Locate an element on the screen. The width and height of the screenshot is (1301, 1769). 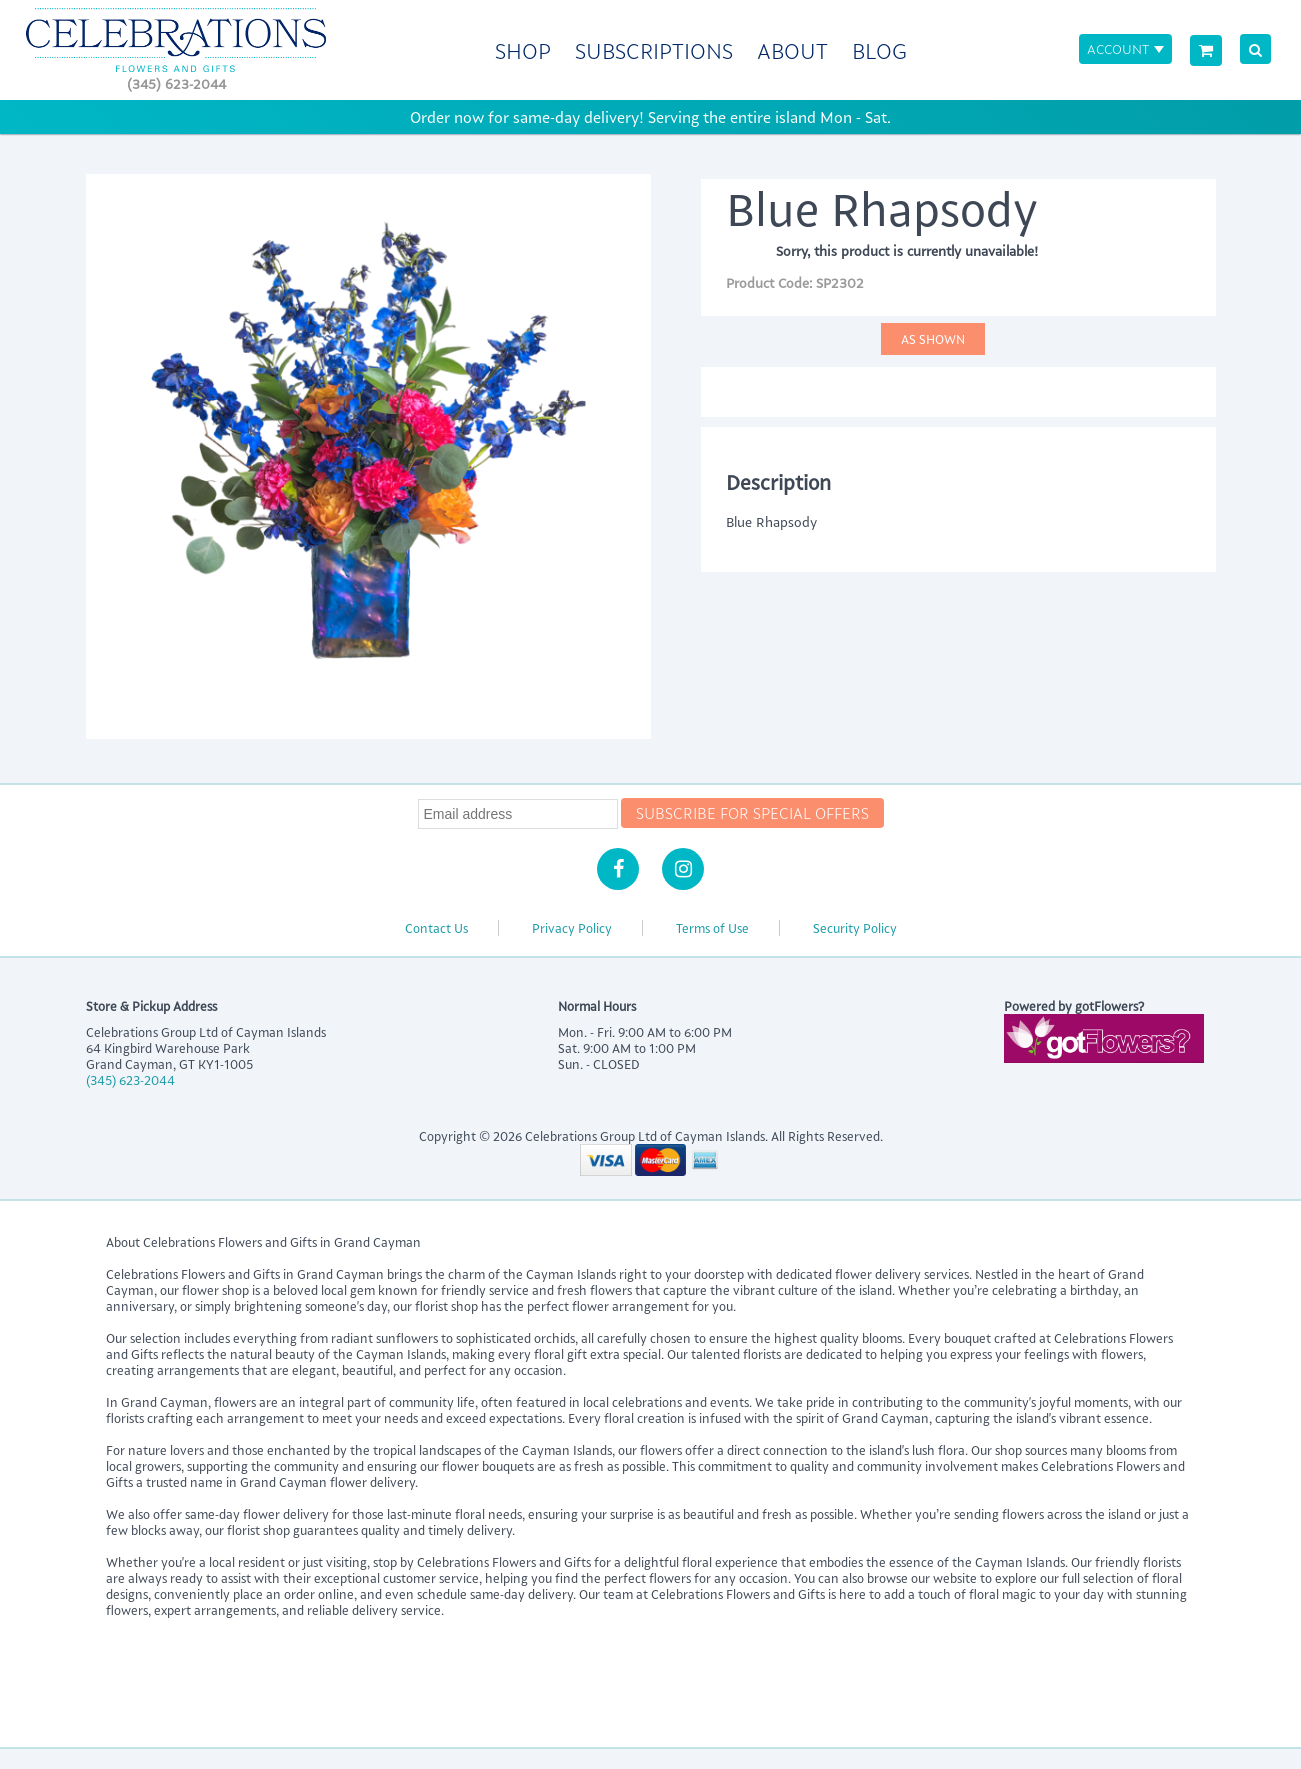
Privacy Policy is located at coordinates (572, 928).